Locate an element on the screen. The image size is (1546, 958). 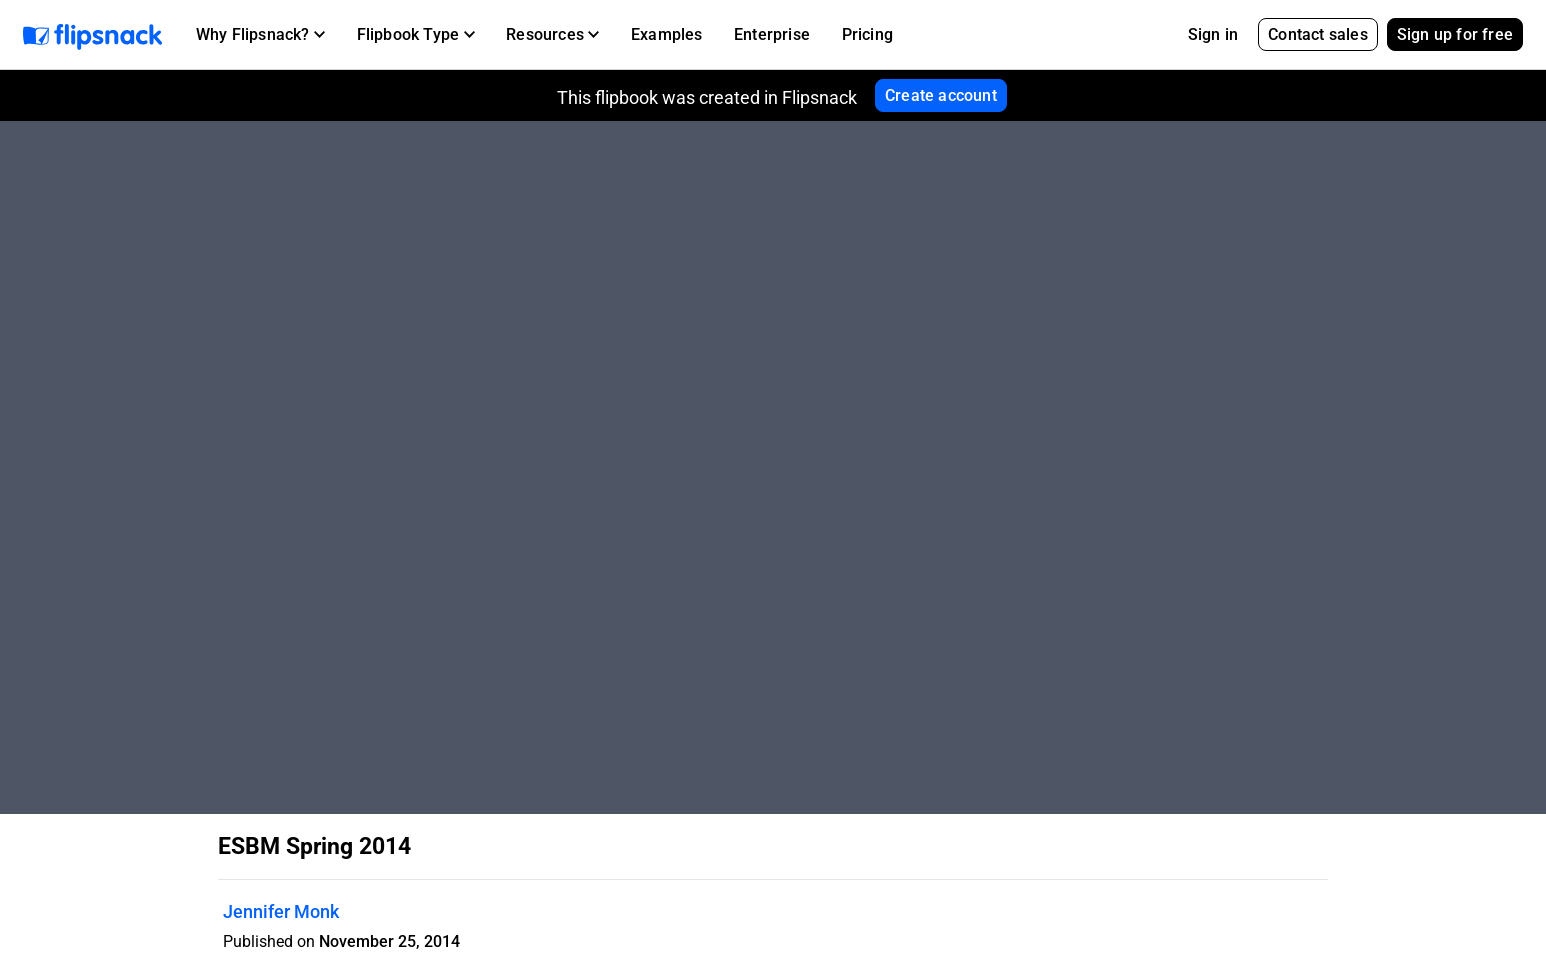
Create account is located at coordinates (941, 95).